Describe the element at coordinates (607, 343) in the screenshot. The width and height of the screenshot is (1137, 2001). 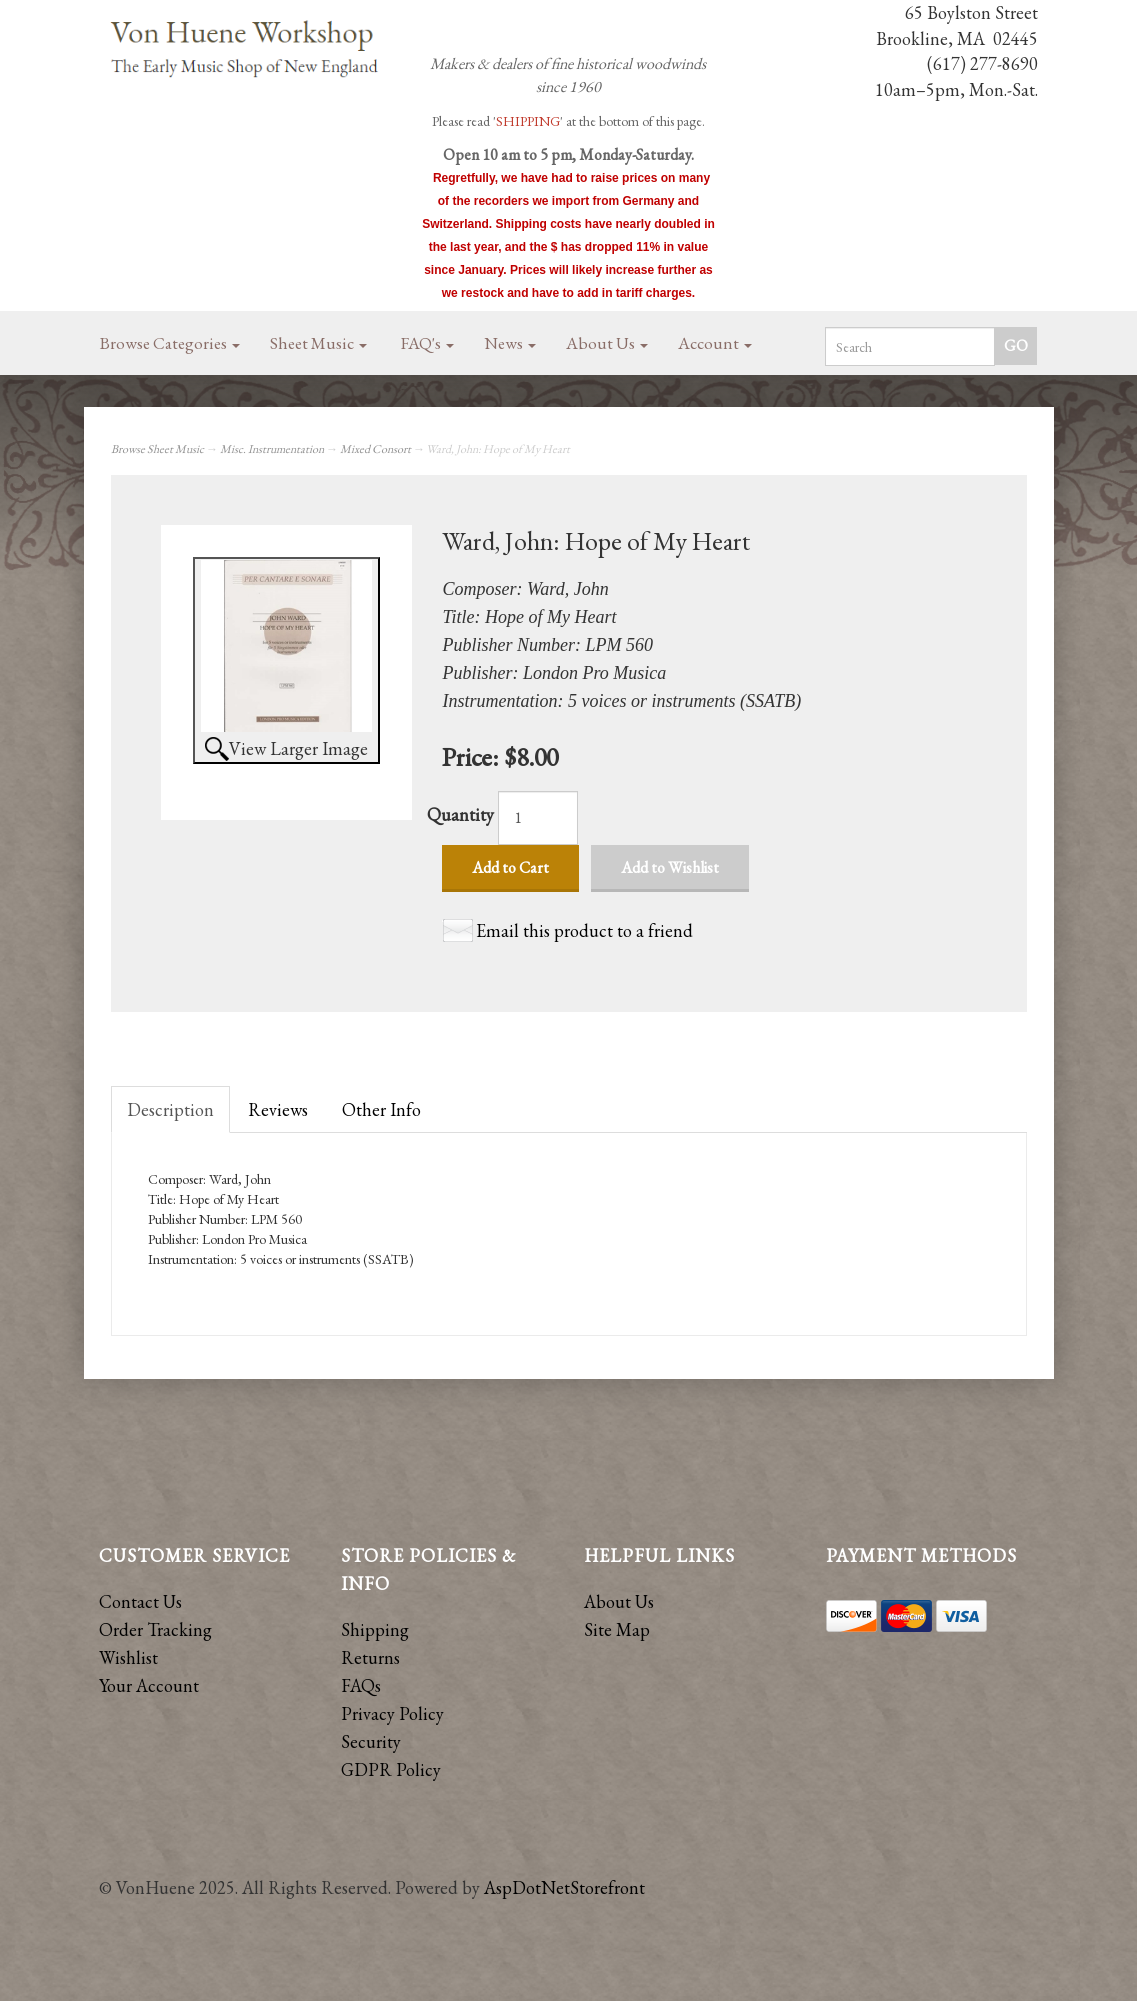
I see `About Us` at that location.